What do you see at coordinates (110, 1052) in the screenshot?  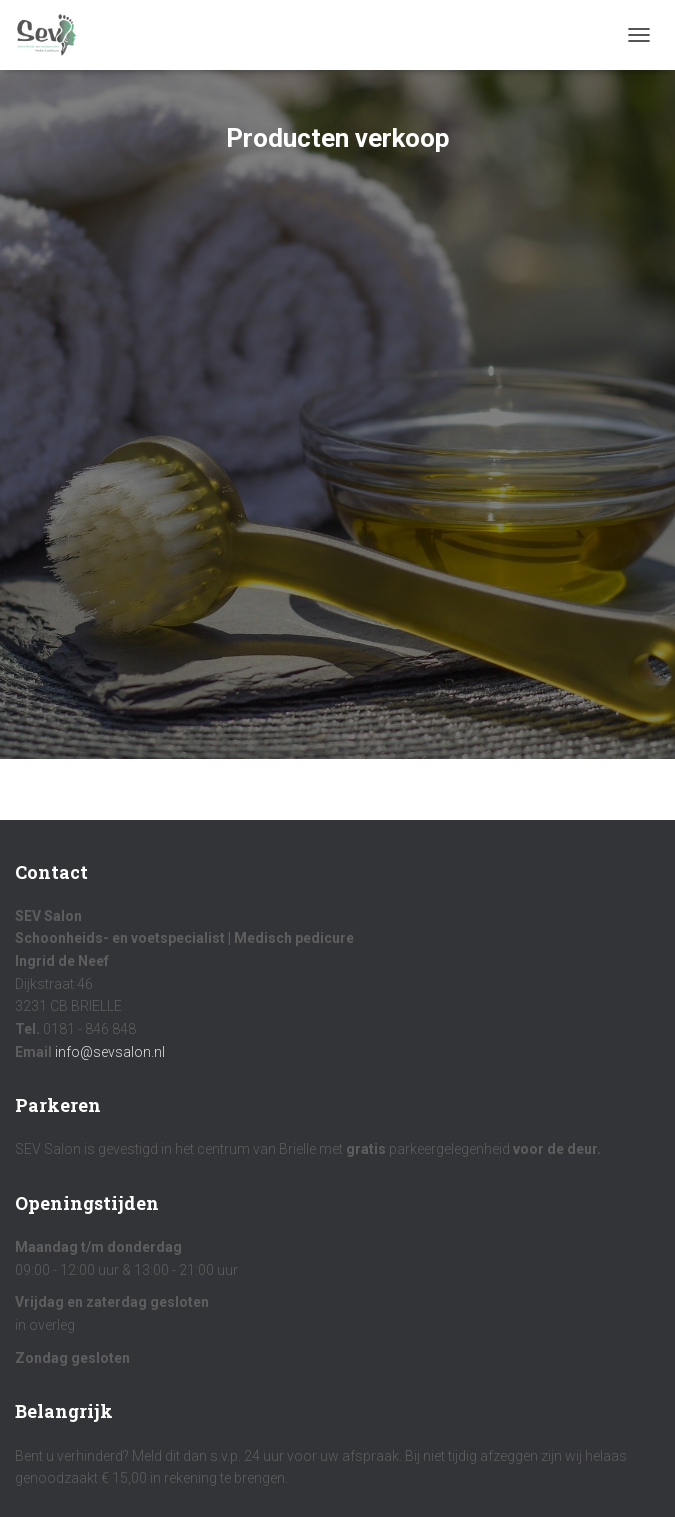 I see `info@sevsalon.nl` at bounding box center [110, 1052].